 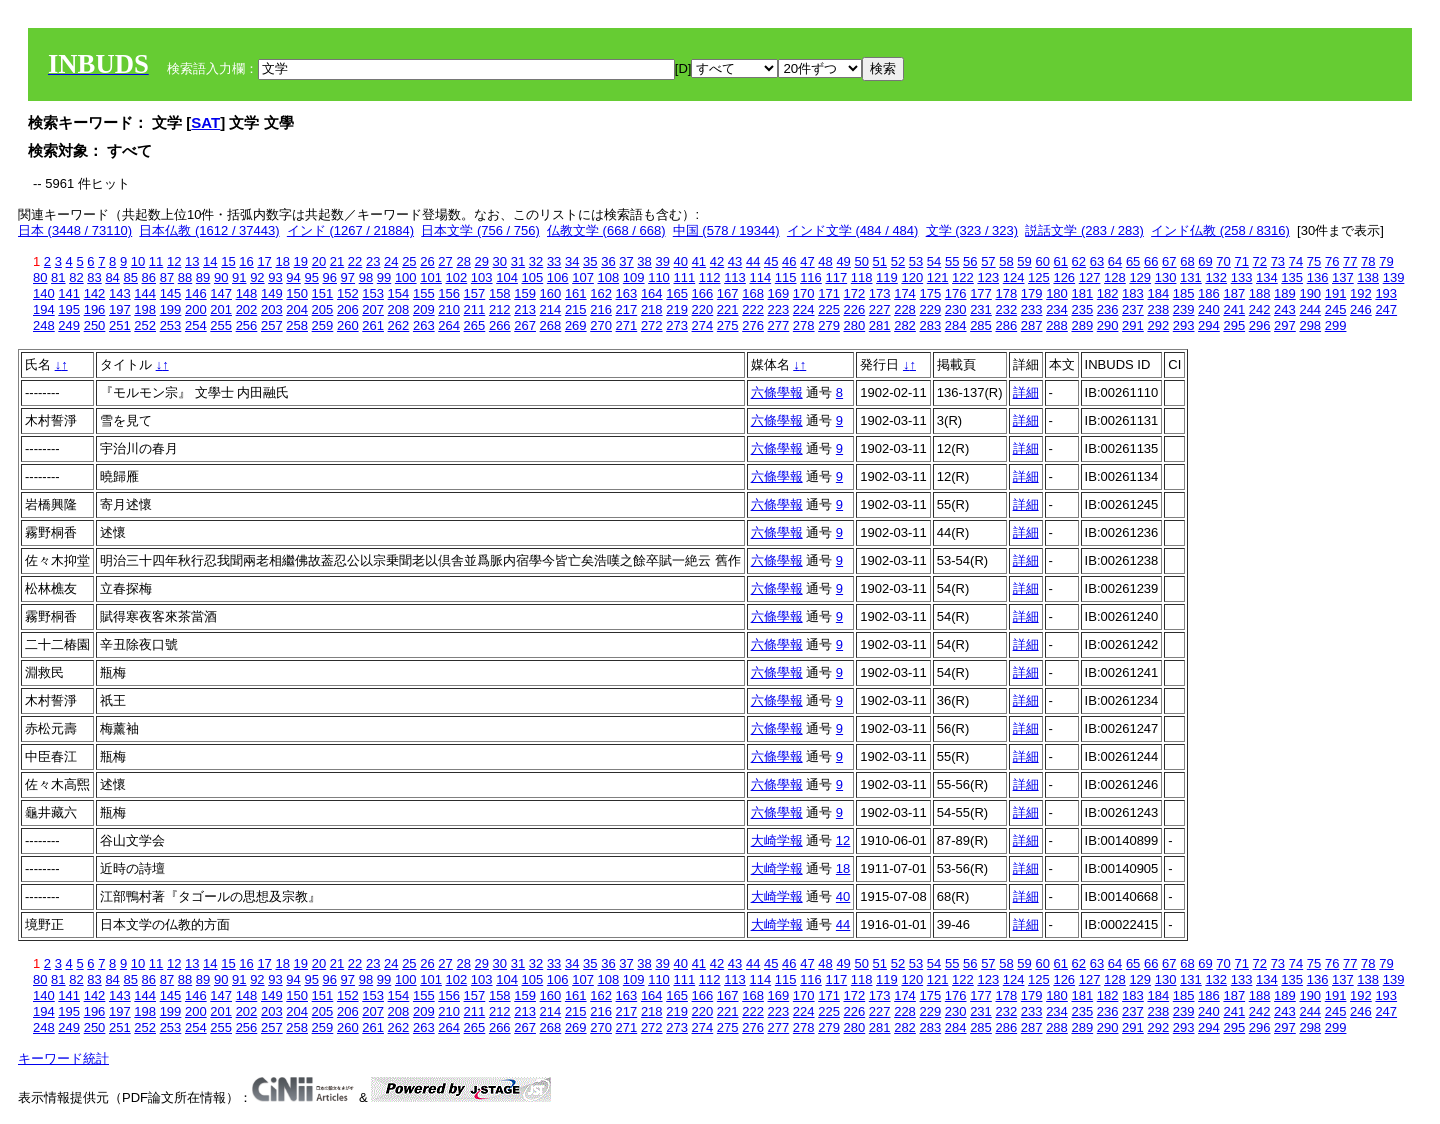 What do you see at coordinates (1026, 392) in the screenshot?
I see `詳細` at bounding box center [1026, 392].